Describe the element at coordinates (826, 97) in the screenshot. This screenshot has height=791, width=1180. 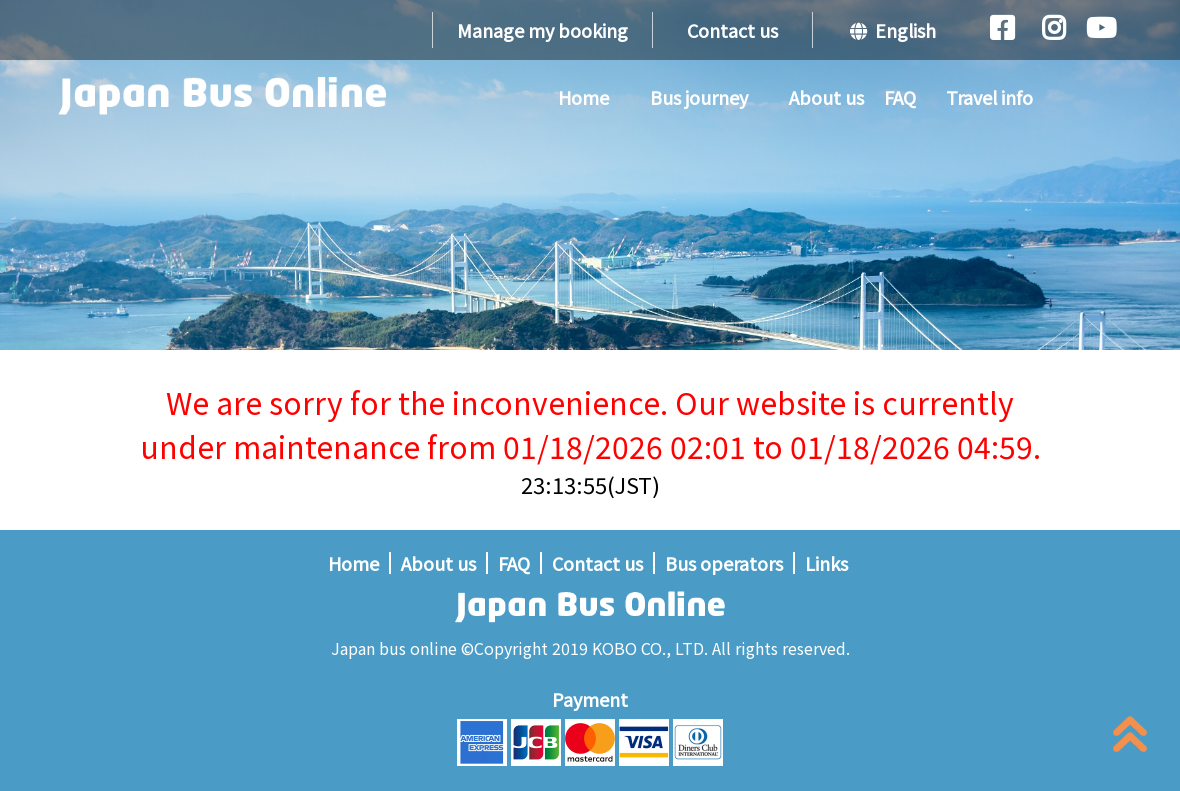
I see `About us` at that location.